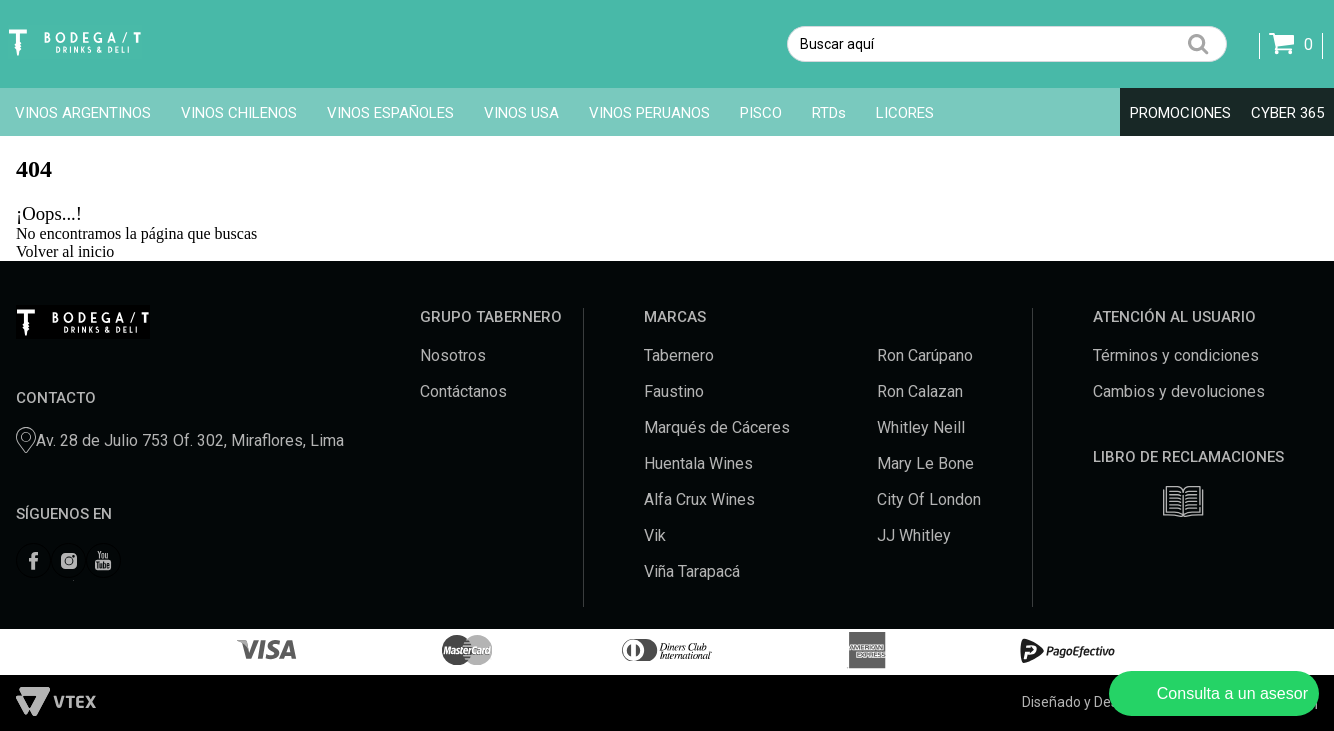 Image resolution: width=1334 pixels, height=731 pixels. What do you see at coordinates (929, 499) in the screenshot?
I see `City Of London` at bounding box center [929, 499].